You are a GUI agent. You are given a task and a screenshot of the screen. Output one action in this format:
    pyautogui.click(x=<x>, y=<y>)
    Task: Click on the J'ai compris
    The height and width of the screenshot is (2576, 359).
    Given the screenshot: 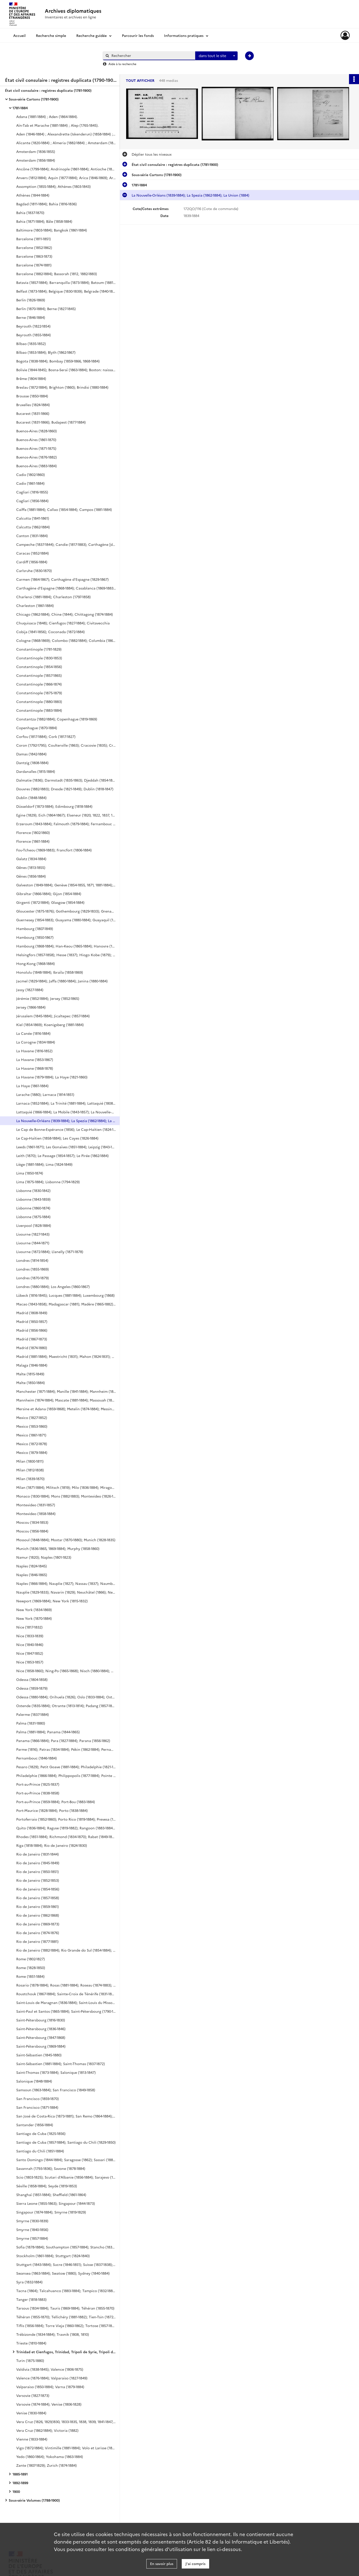 What is the action you would take?
    pyautogui.click(x=195, y=2563)
    